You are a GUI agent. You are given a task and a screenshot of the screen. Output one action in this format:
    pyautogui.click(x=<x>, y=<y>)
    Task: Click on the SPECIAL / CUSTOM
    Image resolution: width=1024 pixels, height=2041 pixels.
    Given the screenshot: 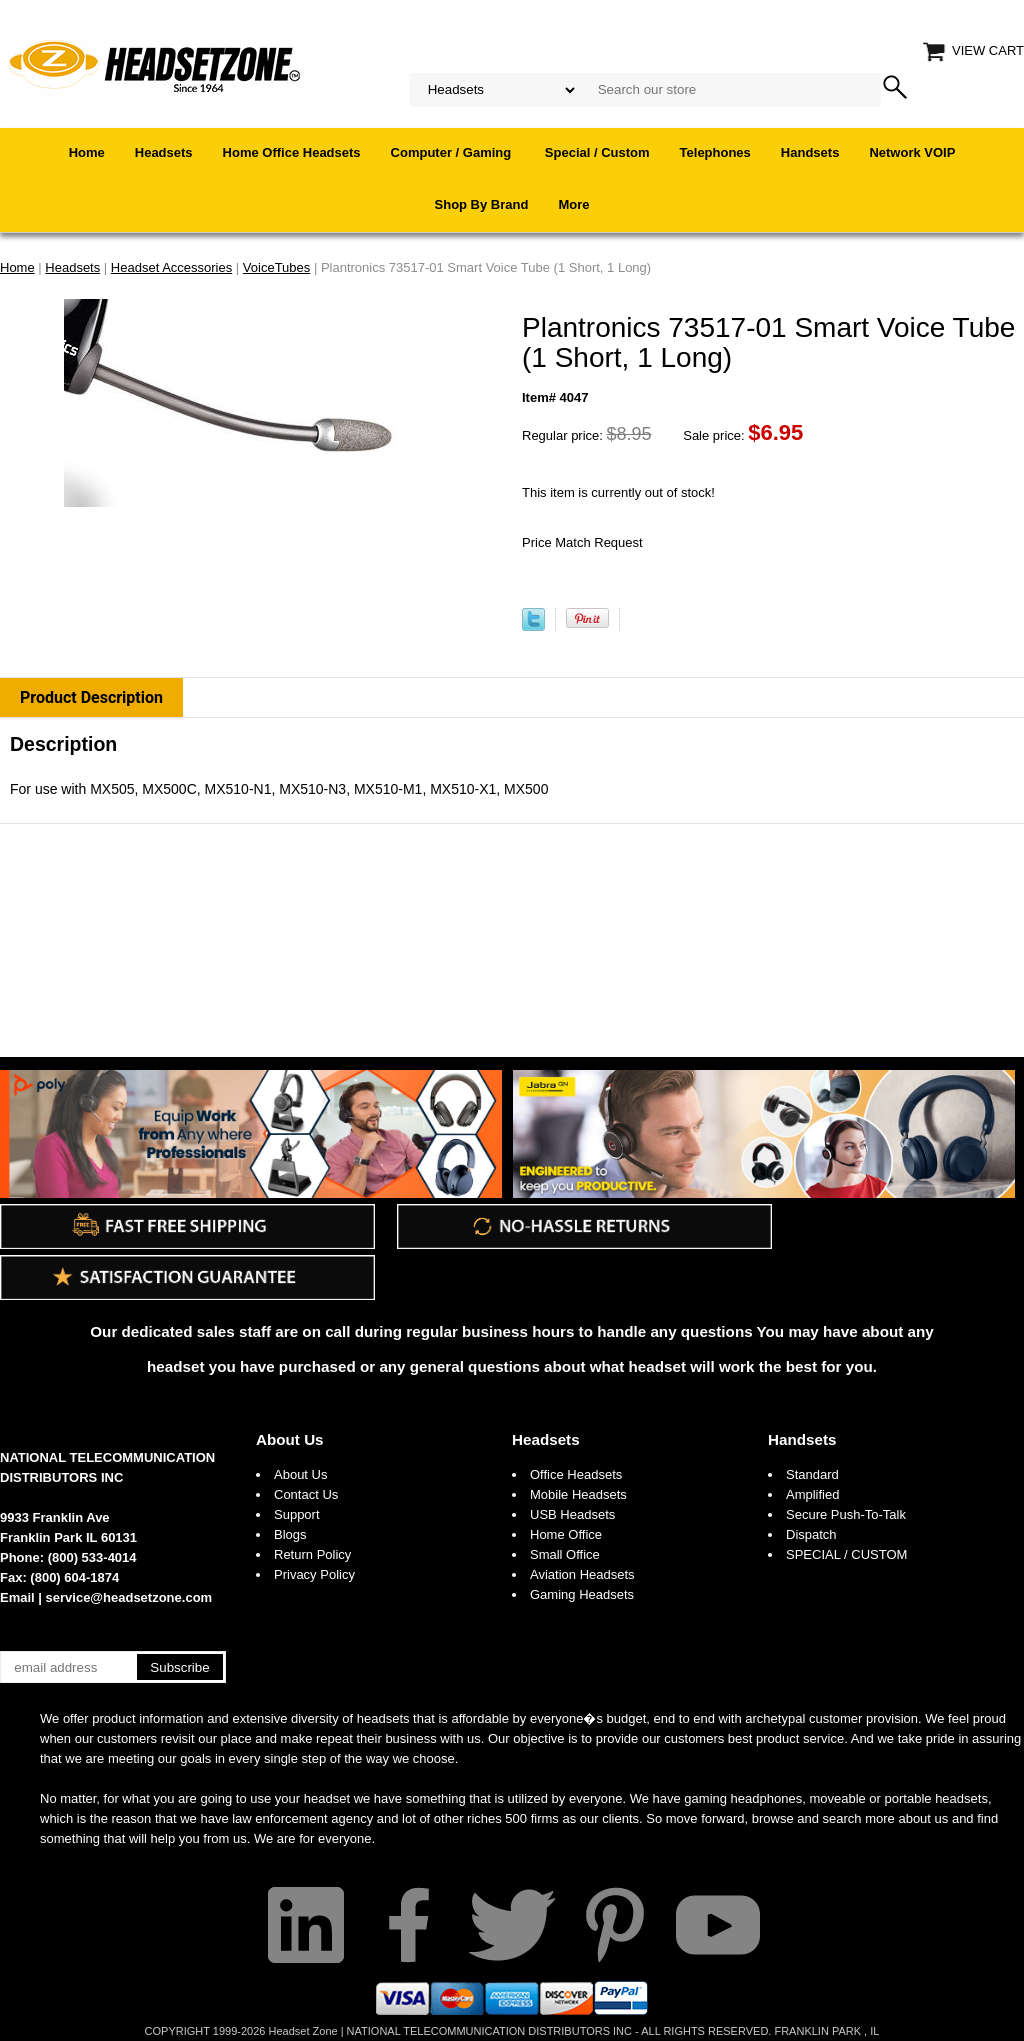 What is the action you would take?
    pyautogui.click(x=846, y=1554)
    